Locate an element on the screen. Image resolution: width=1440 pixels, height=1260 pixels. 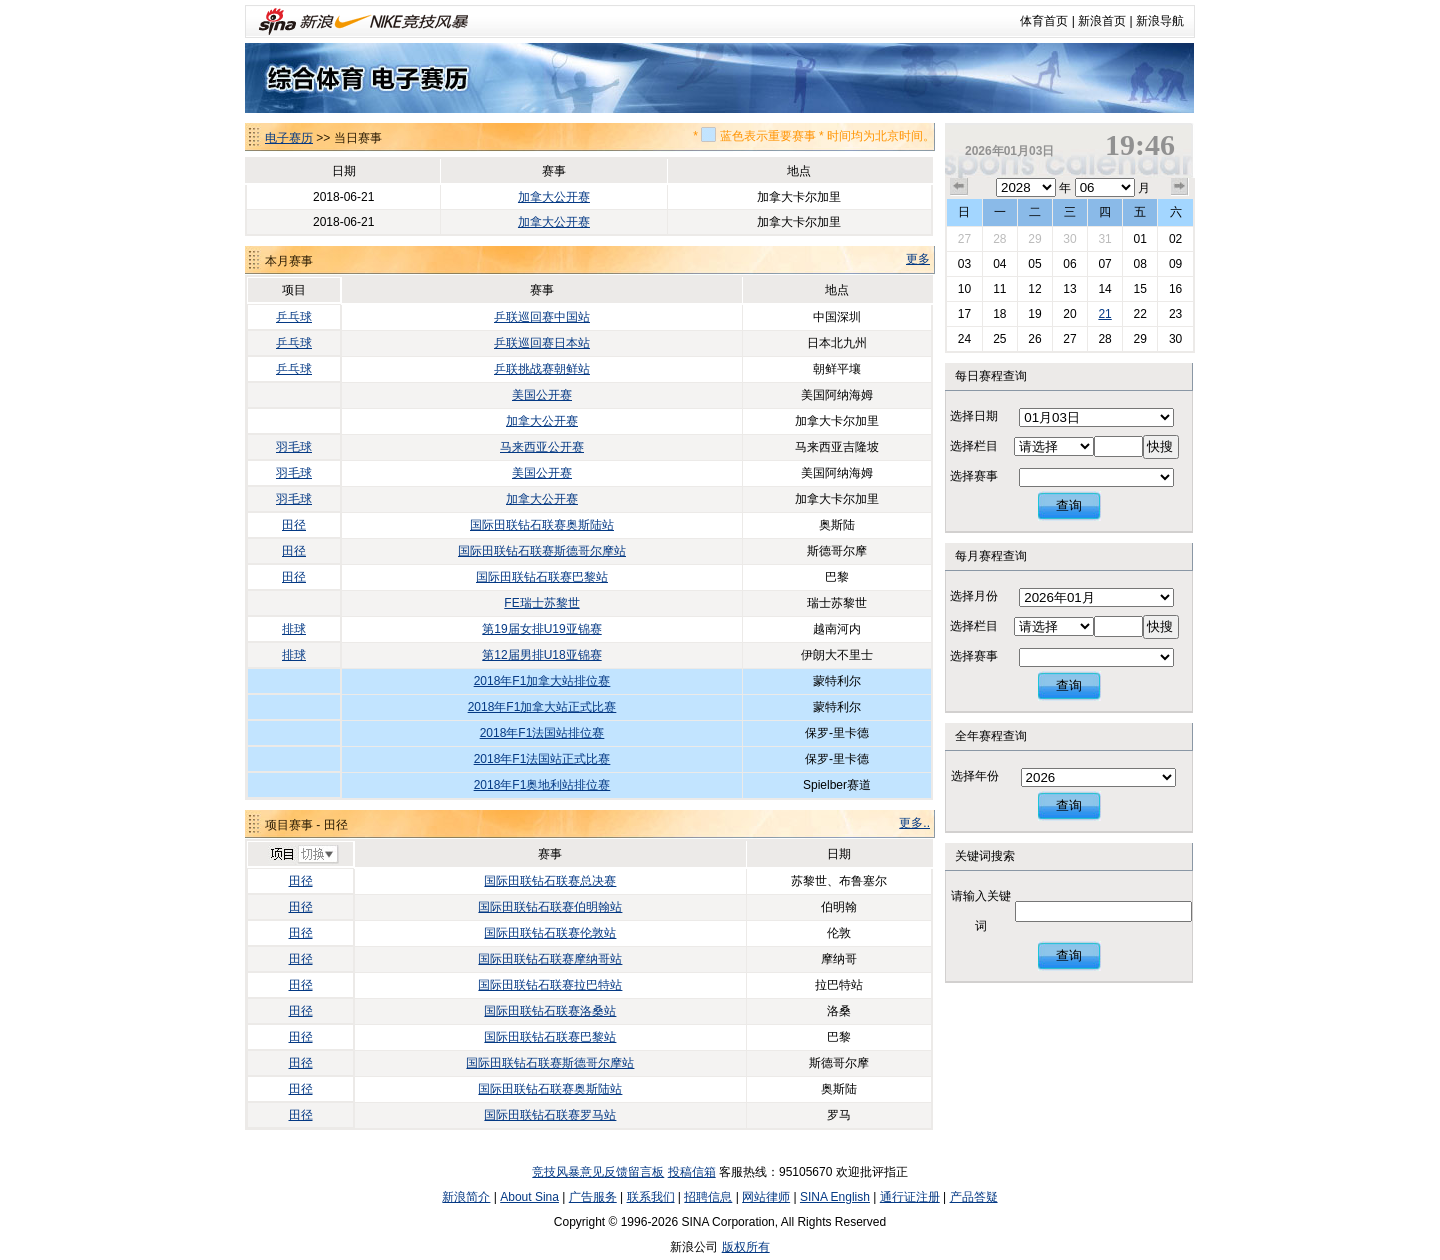
第19届女排U19亚锦赛 is located at coordinates (541, 629).